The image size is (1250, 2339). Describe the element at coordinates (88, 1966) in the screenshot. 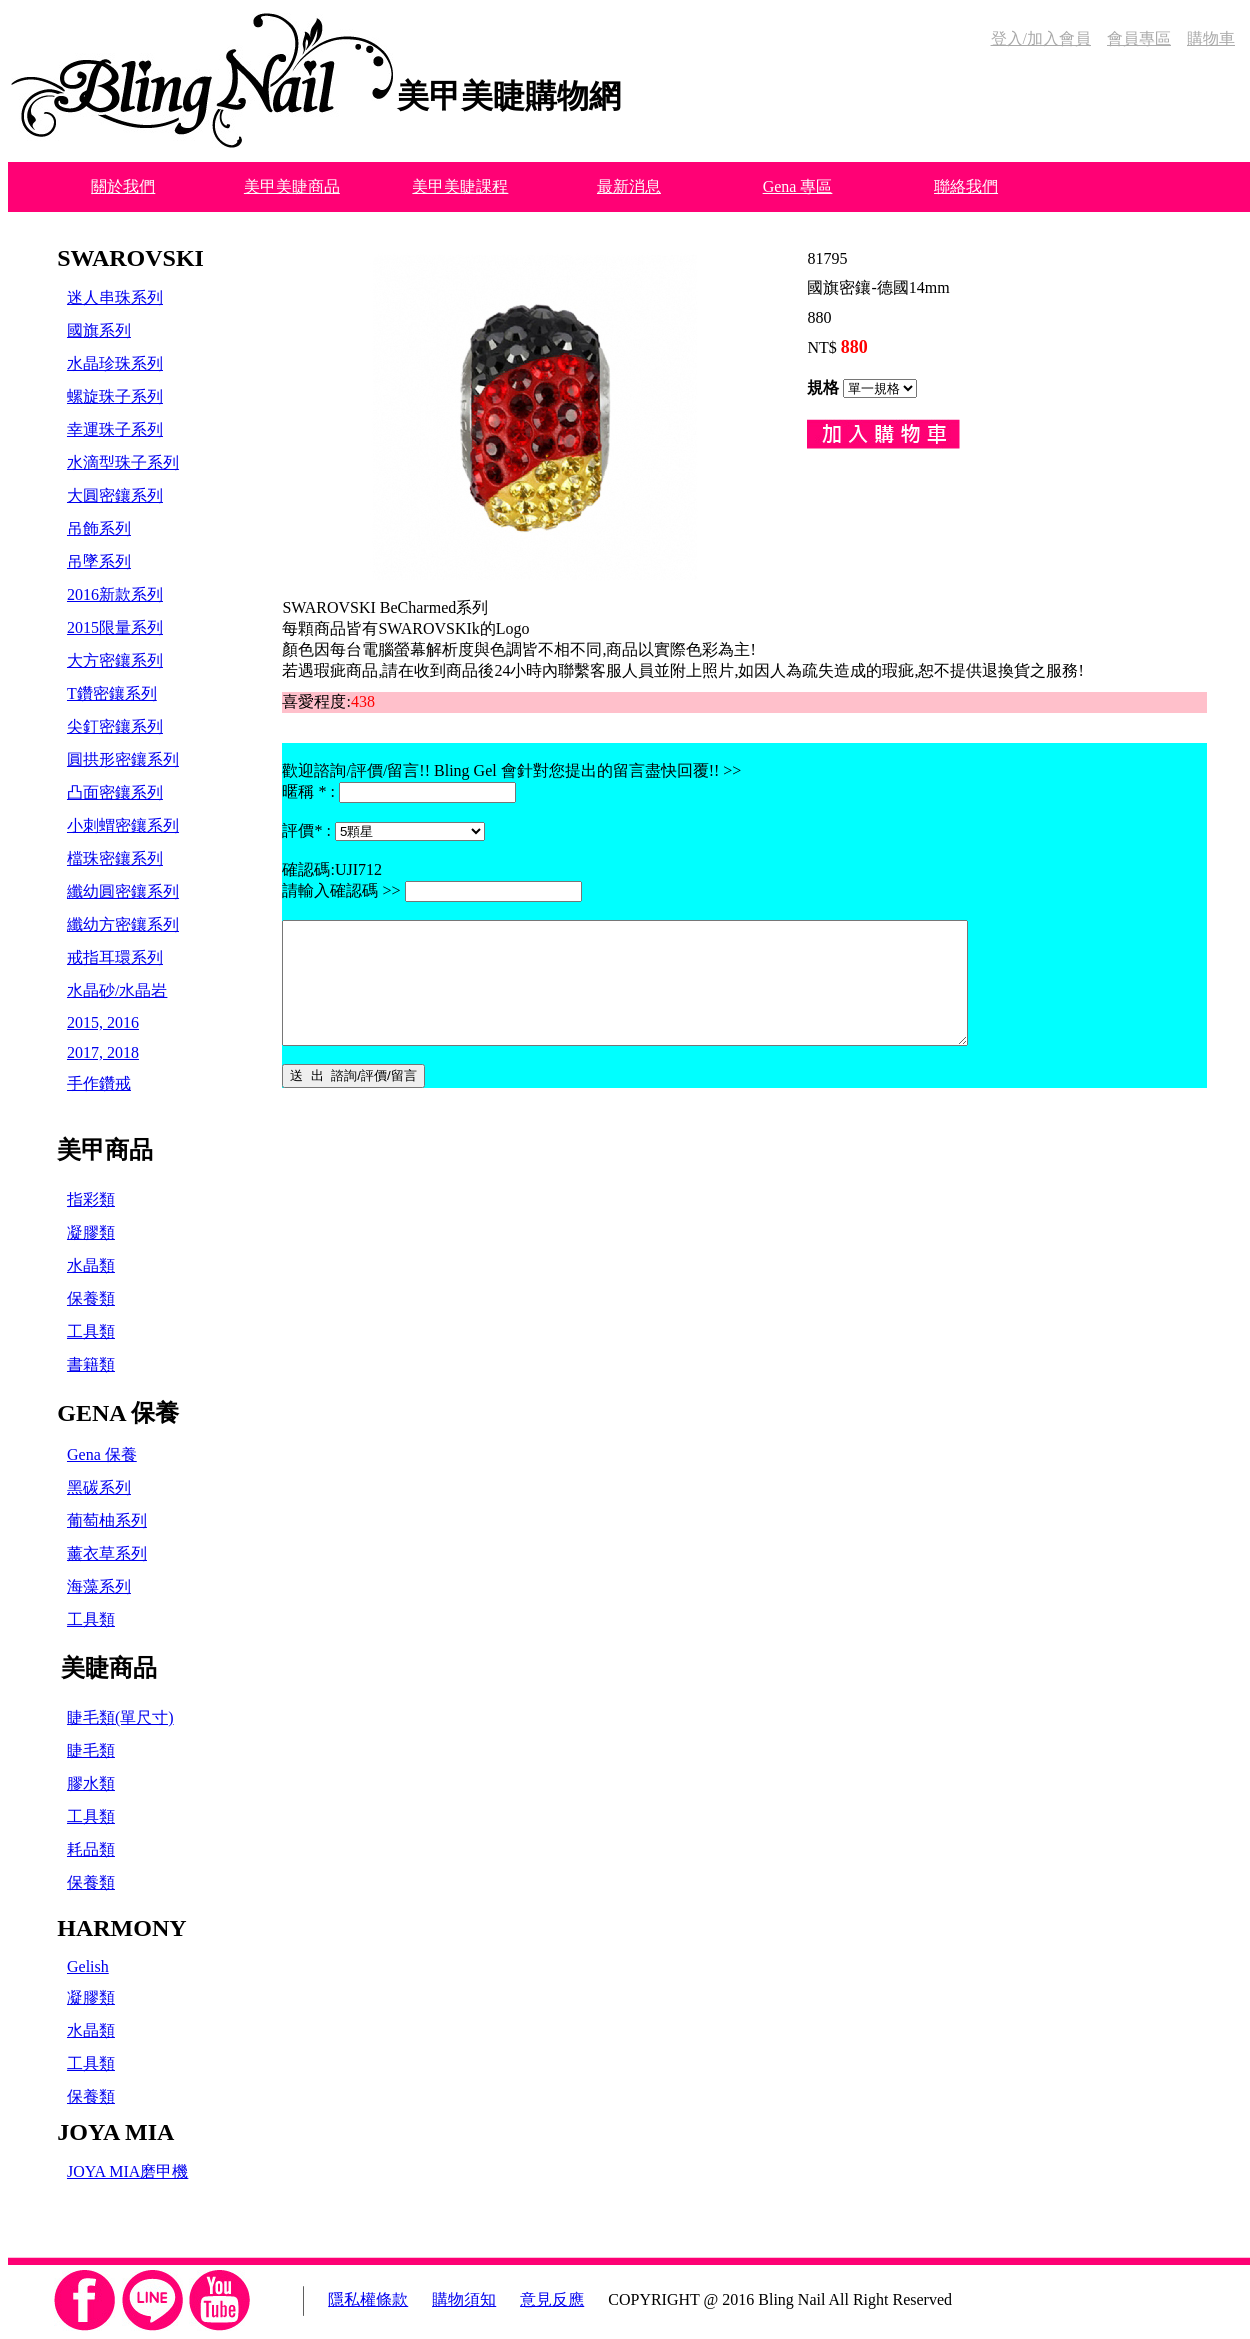

I see `Gelish` at that location.